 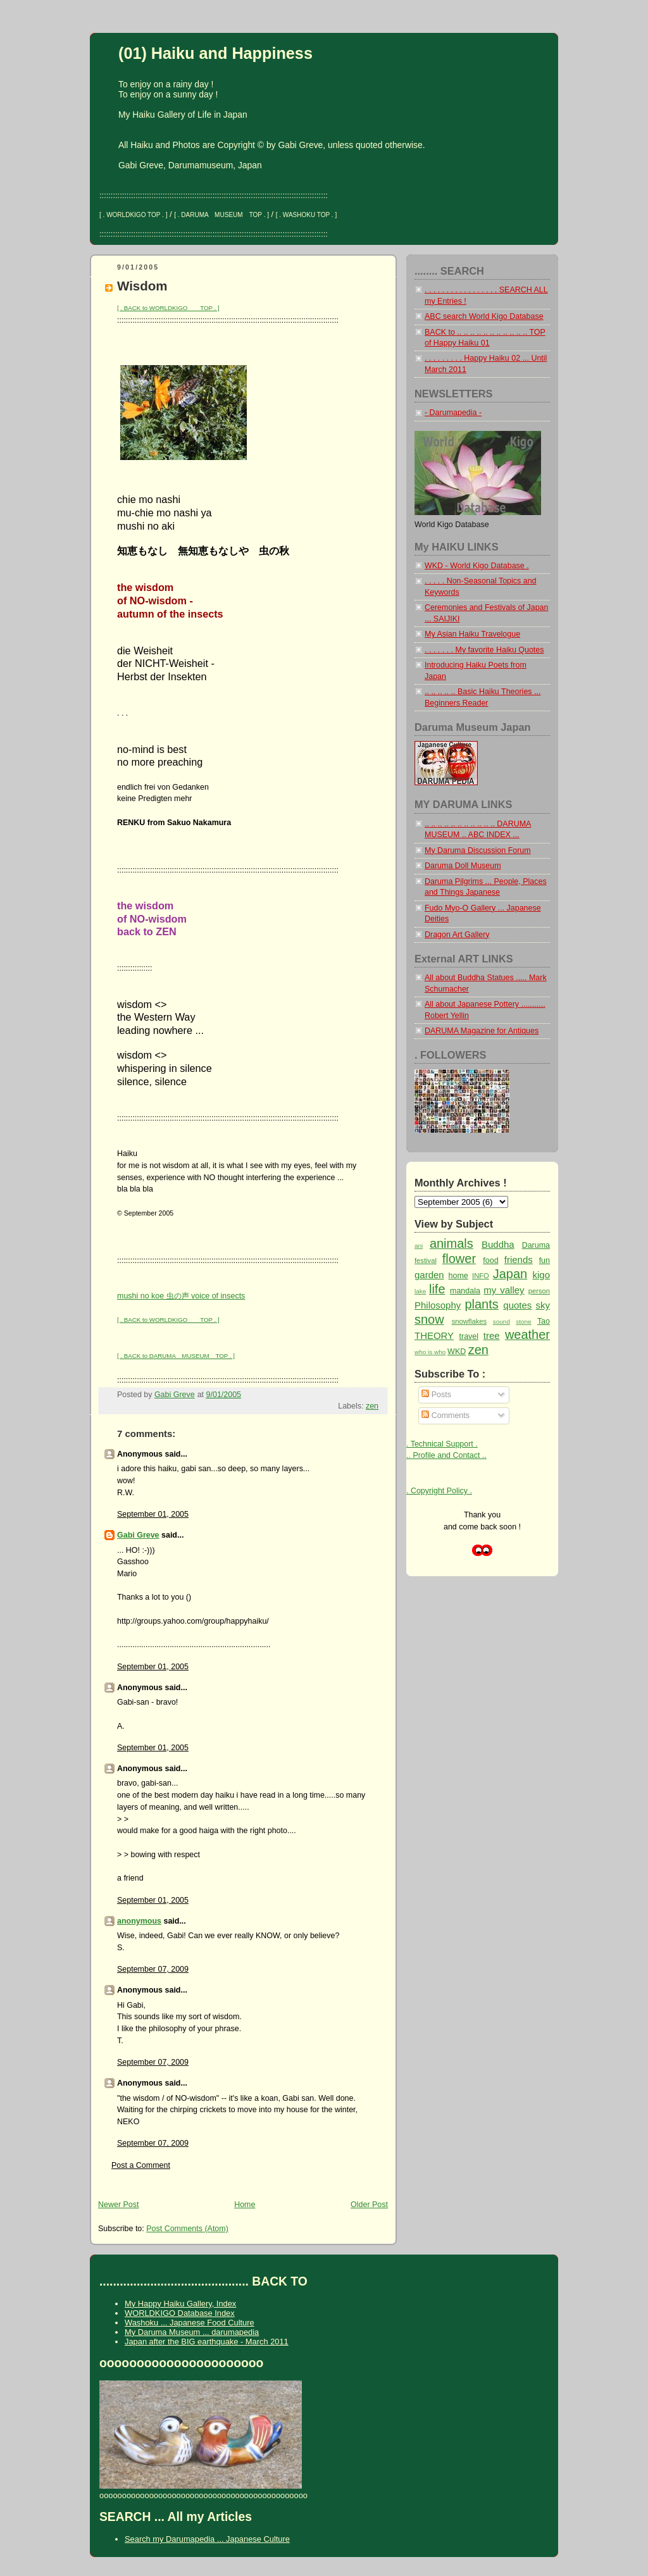 What do you see at coordinates (465, 1290) in the screenshot?
I see `mandala` at bounding box center [465, 1290].